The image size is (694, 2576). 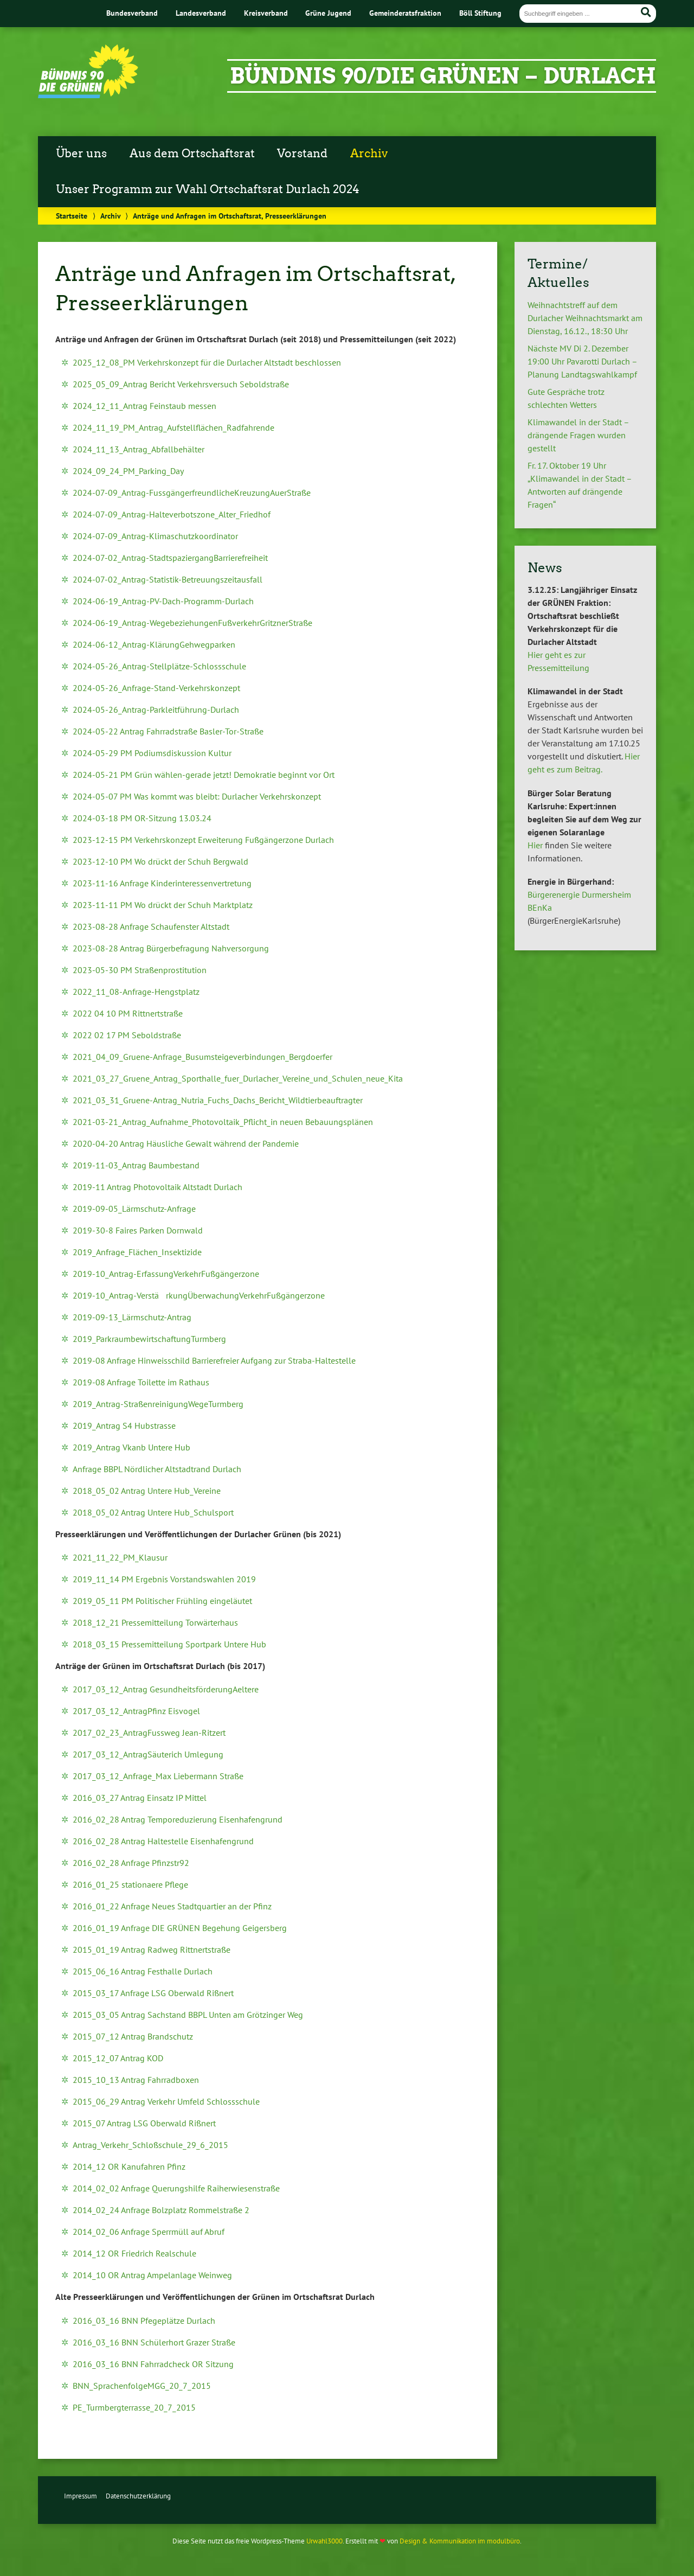 What do you see at coordinates (144, 405) in the screenshot?
I see `2024_12_11_Antrag Feinstaub messen` at bounding box center [144, 405].